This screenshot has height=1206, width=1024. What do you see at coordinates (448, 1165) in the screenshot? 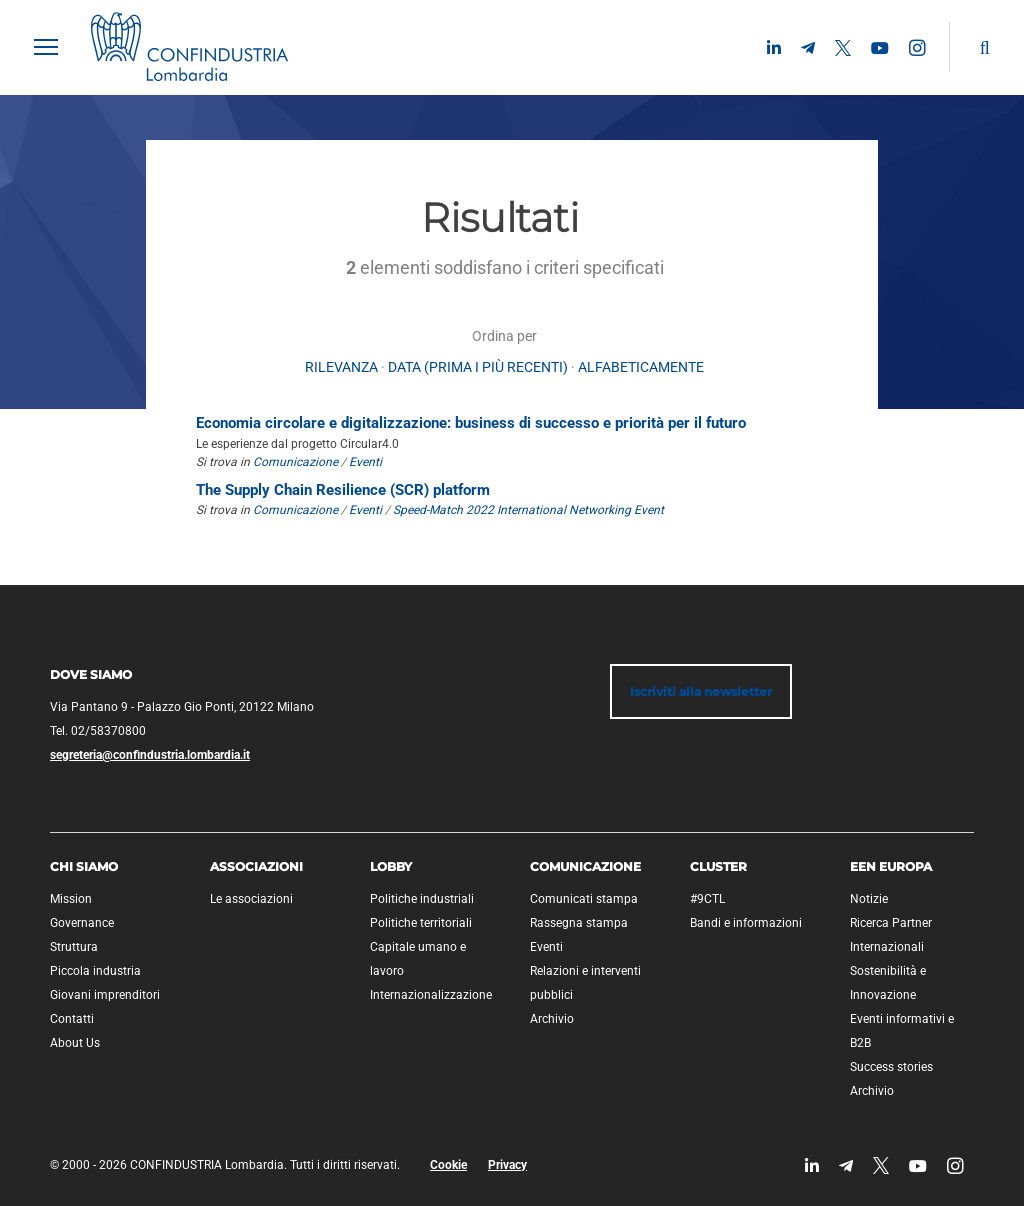
I see `Cookie` at bounding box center [448, 1165].